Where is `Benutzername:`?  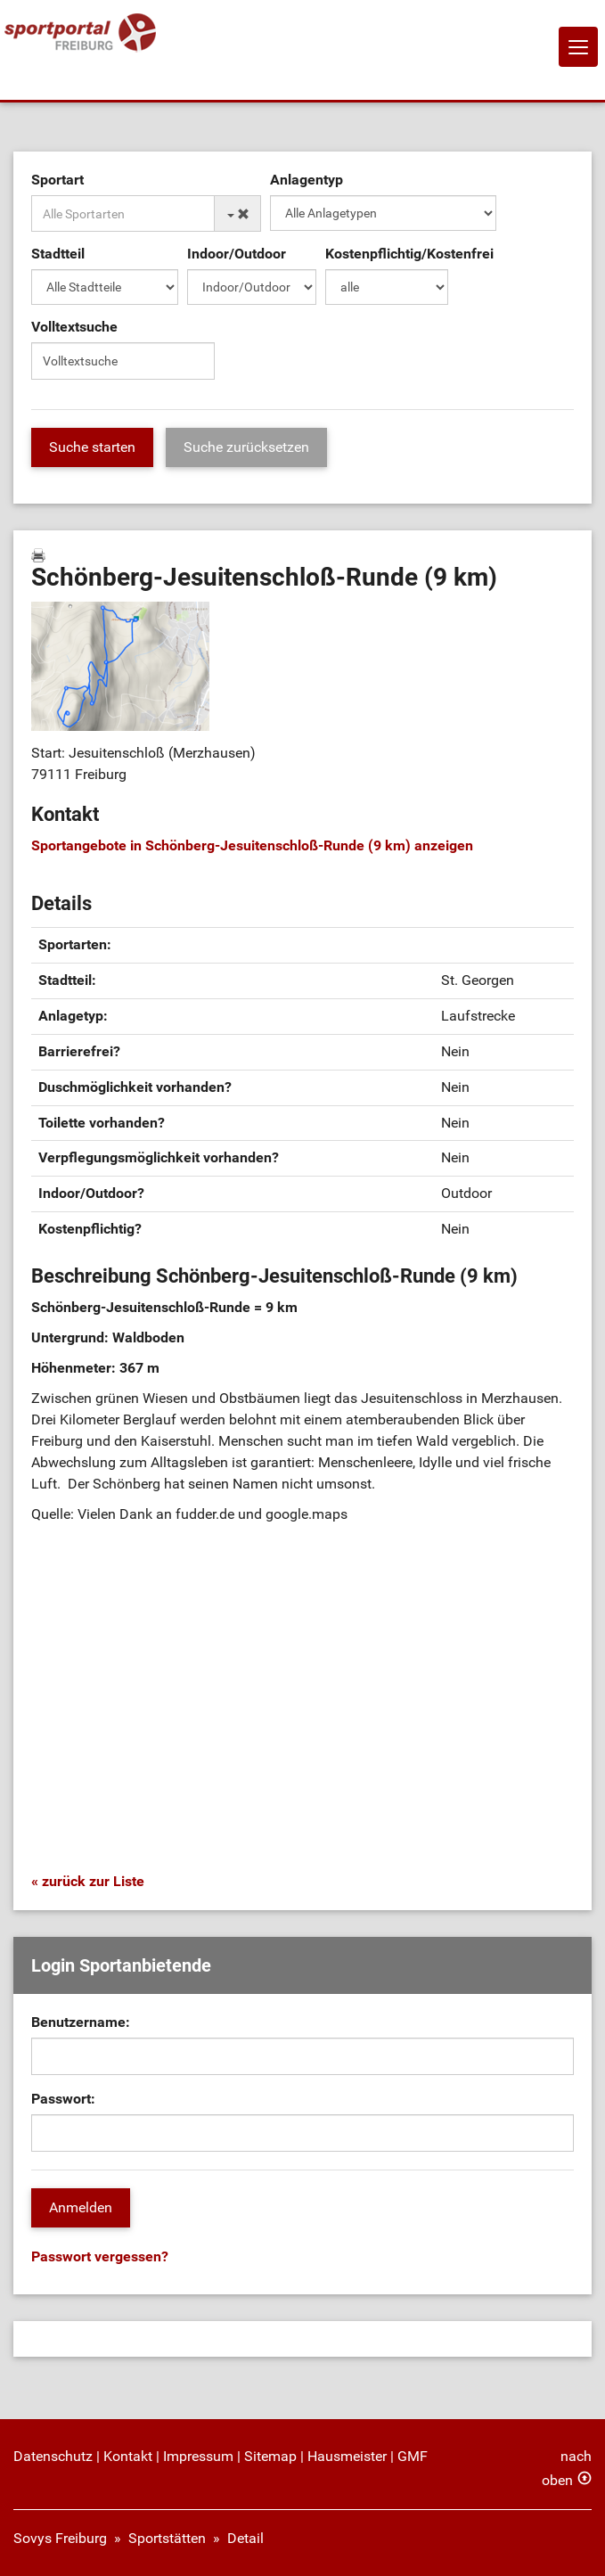
Benutzername: is located at coordinates (80, 2022).